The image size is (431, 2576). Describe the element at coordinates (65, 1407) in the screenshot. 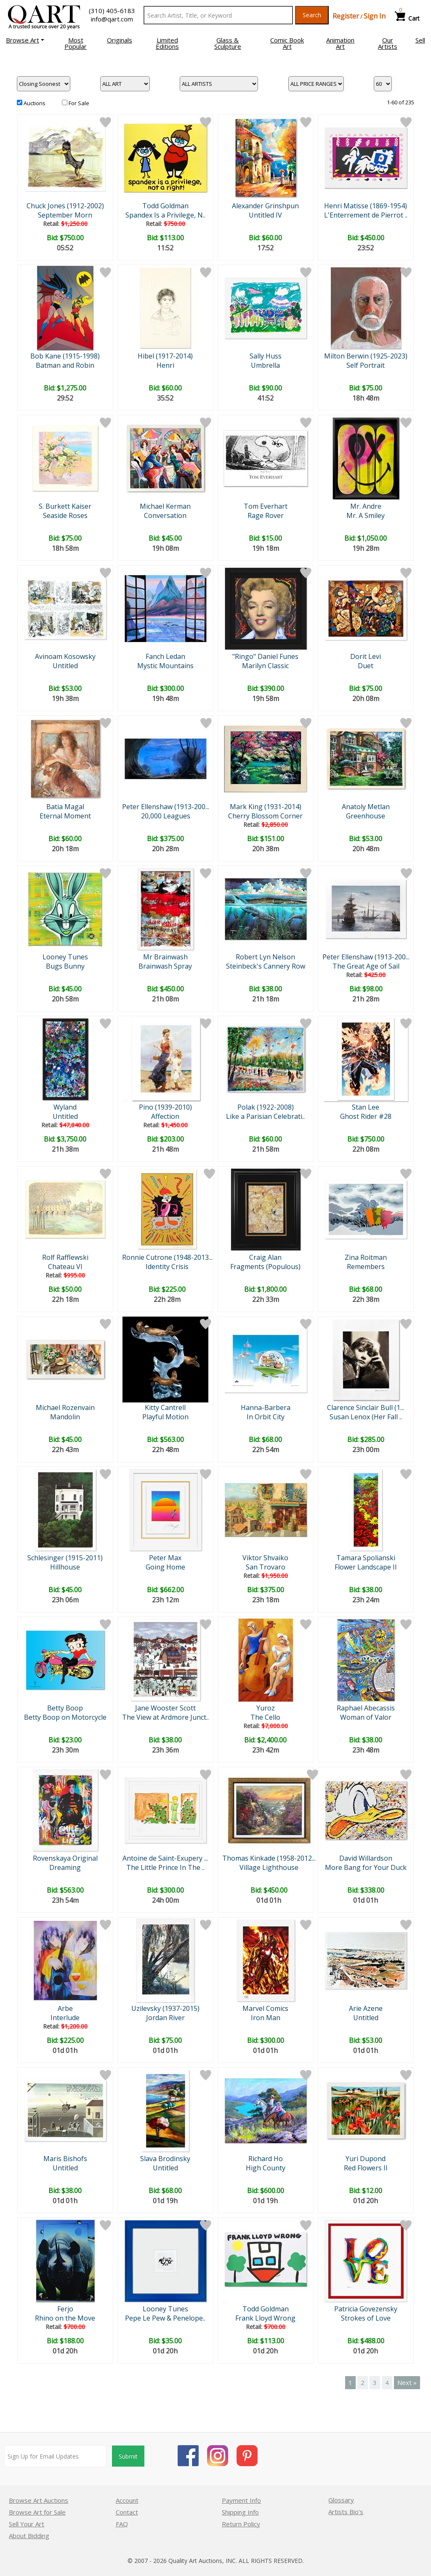

I see `Michael Rozenvain` at that location.